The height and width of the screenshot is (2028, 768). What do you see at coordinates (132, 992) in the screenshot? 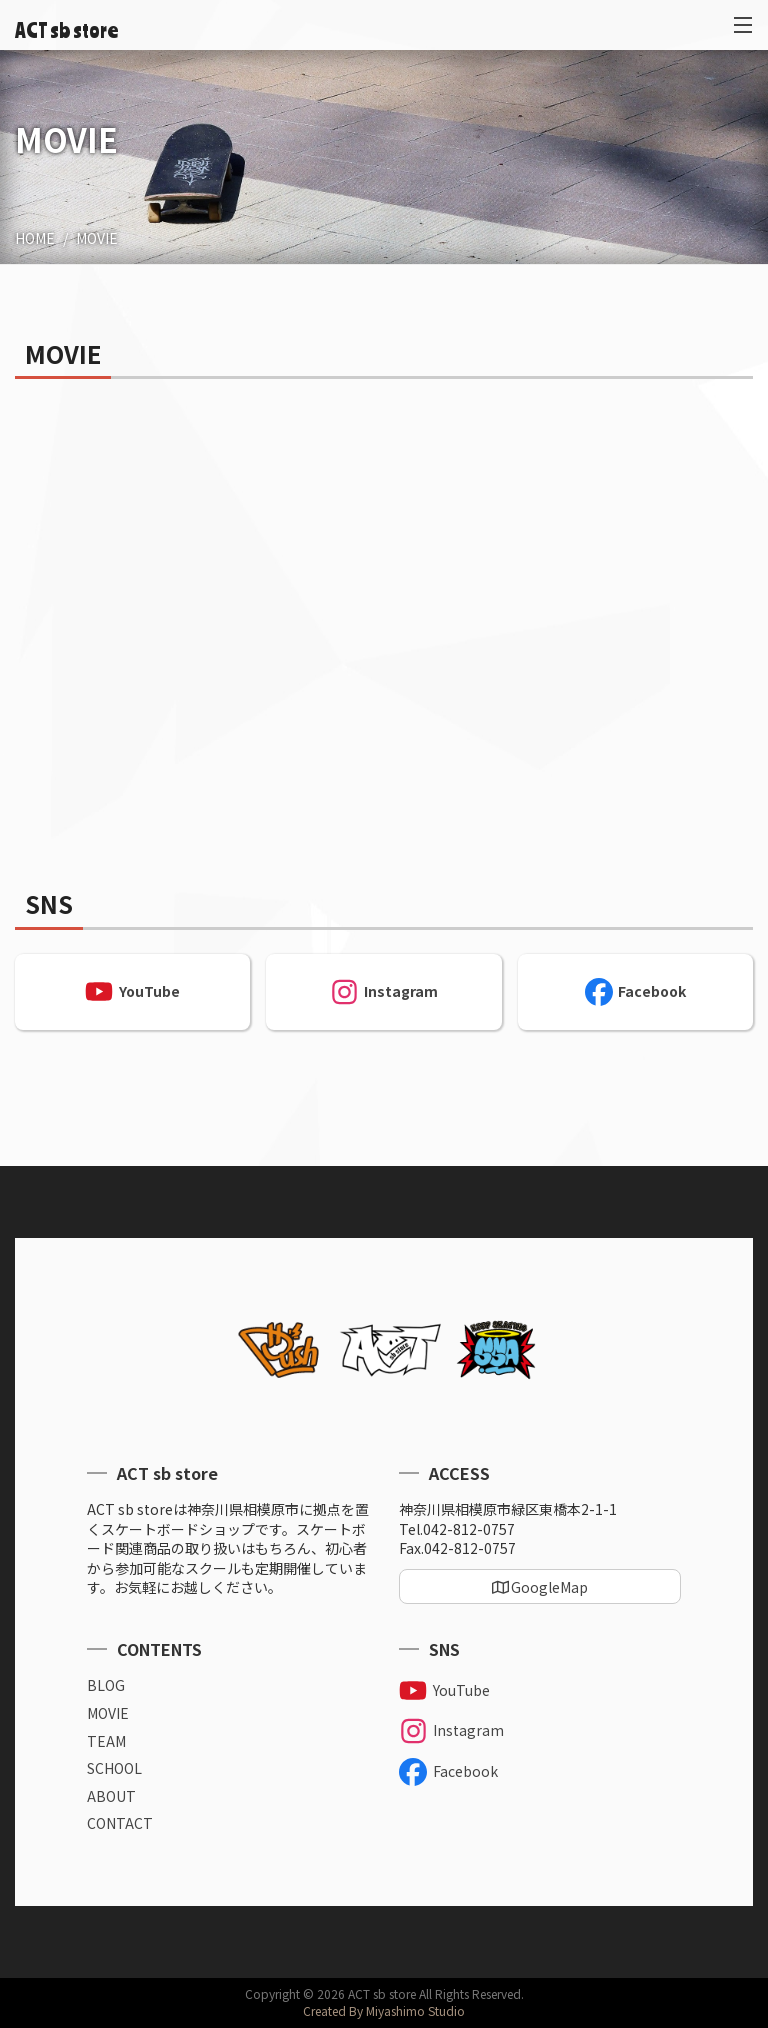
I see `YouTube` at bounding box center [132, 992].